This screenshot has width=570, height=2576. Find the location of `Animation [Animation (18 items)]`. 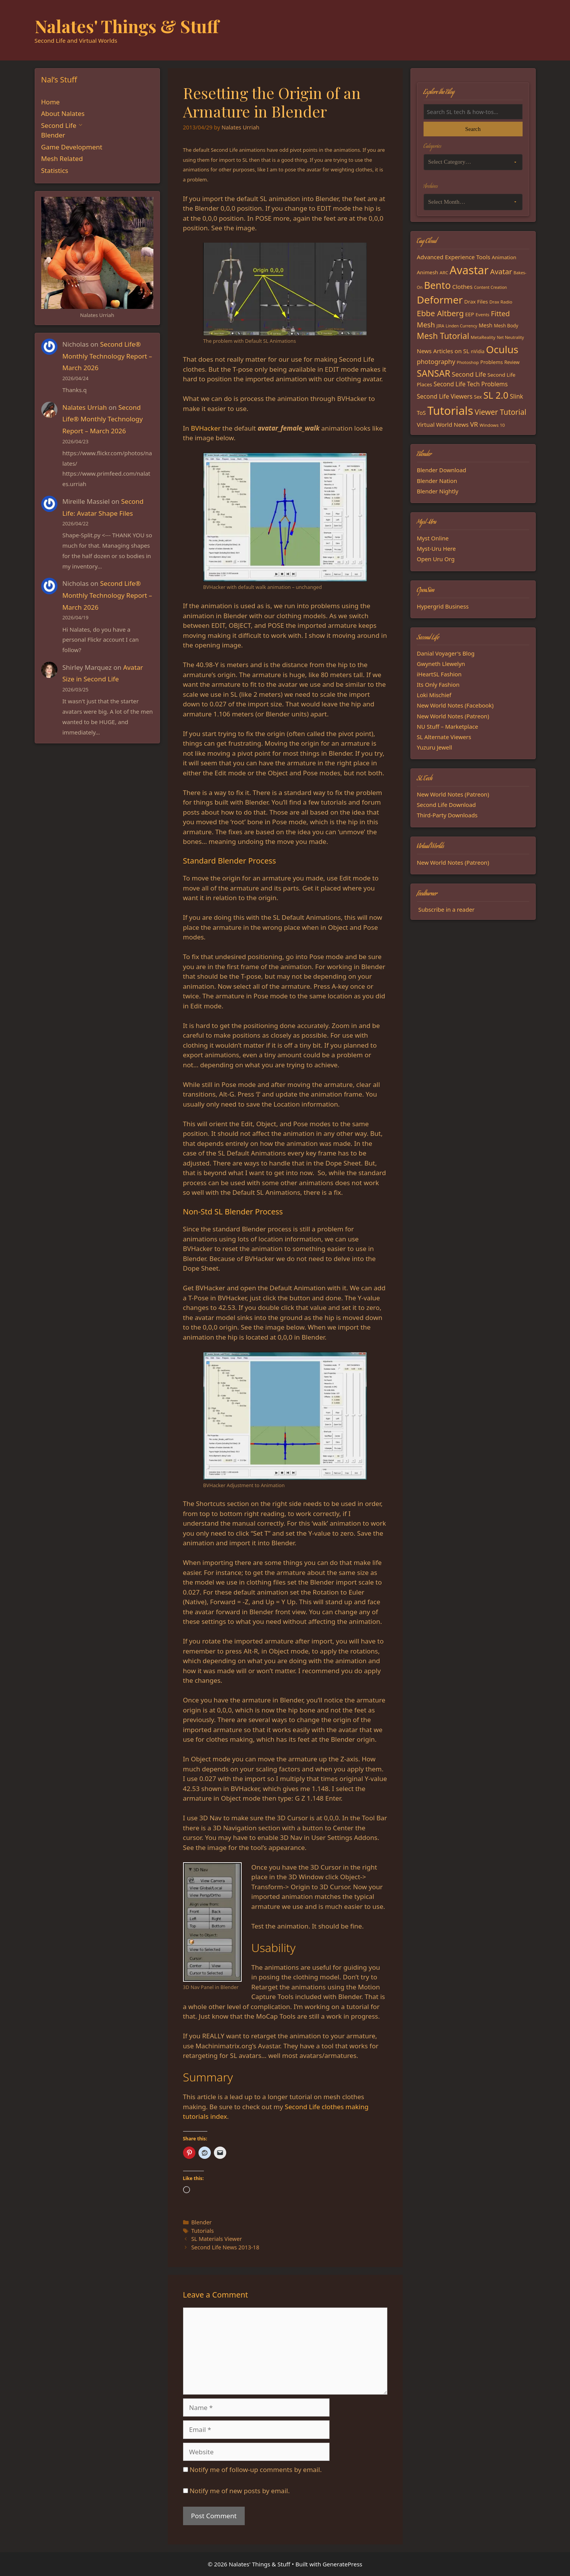

Animation [Animation (18 items)] is located at coordinates (504, 257).